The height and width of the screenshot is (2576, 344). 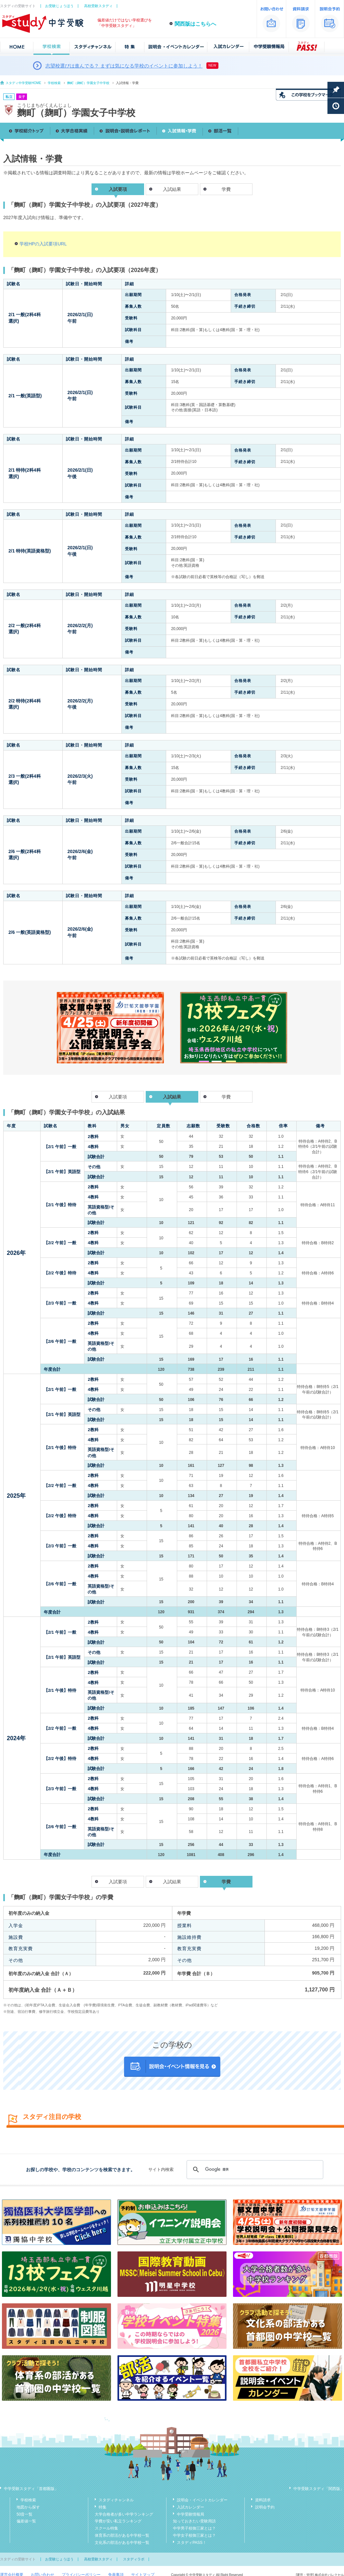 I want to click on 中学女子校御三家とは？, so click(x=194, y=2535).